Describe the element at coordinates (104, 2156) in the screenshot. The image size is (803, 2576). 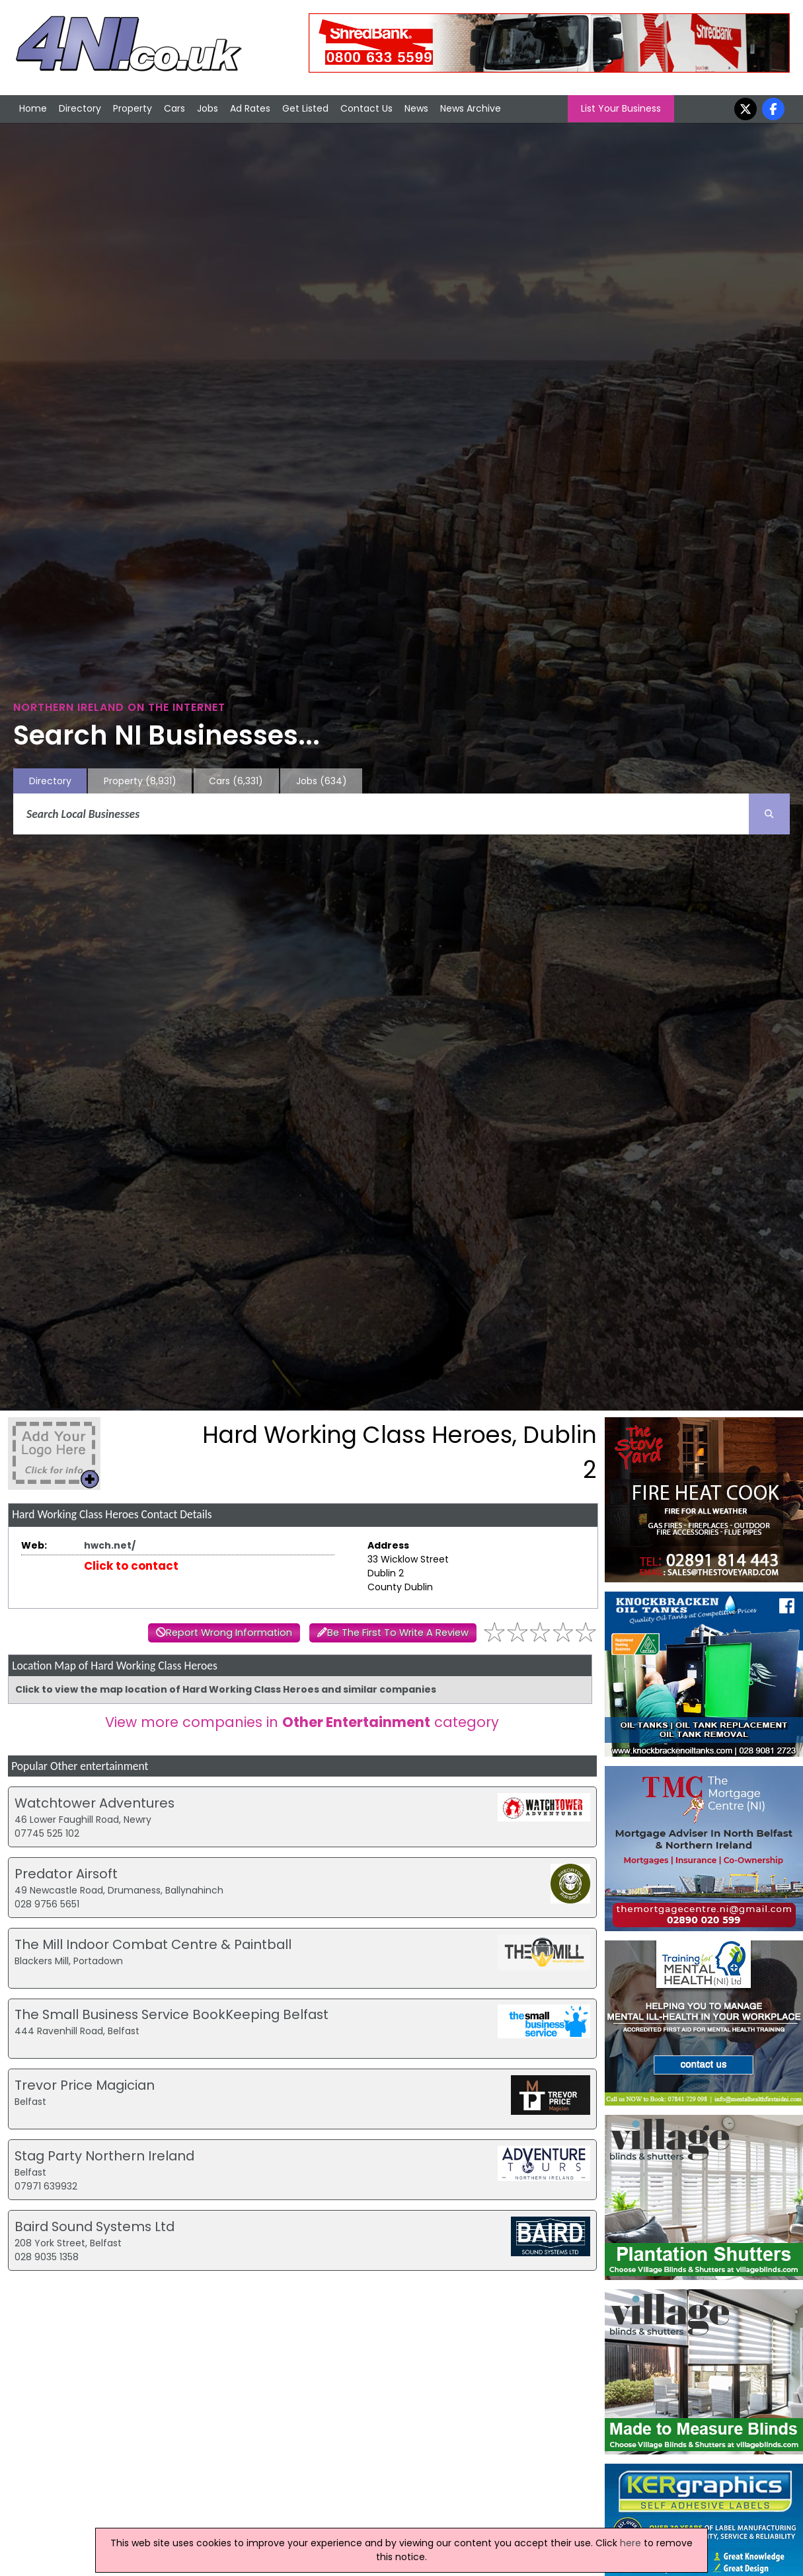
I see `Stag Party Northern Ireland` at that location.